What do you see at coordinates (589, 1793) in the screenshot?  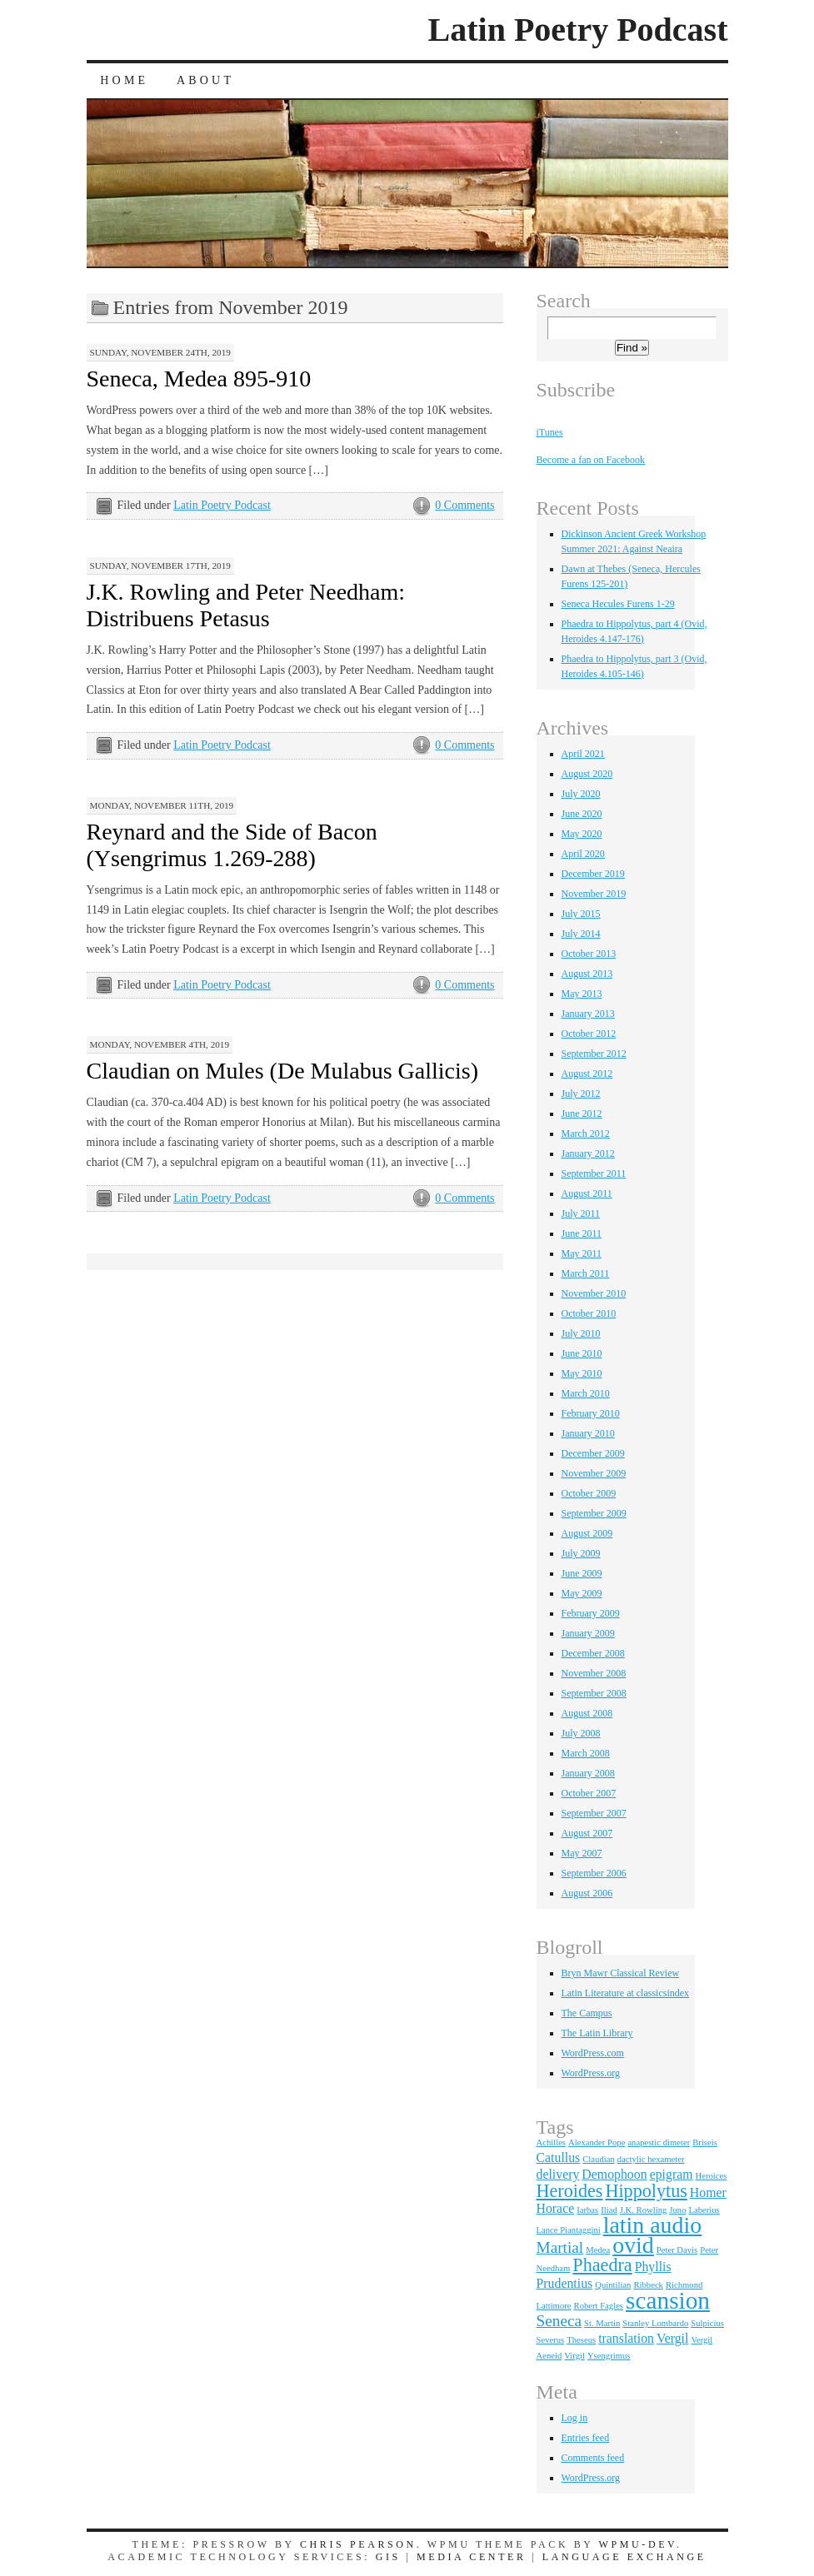 I see `October 2007` at bounding box center [589, 1793].